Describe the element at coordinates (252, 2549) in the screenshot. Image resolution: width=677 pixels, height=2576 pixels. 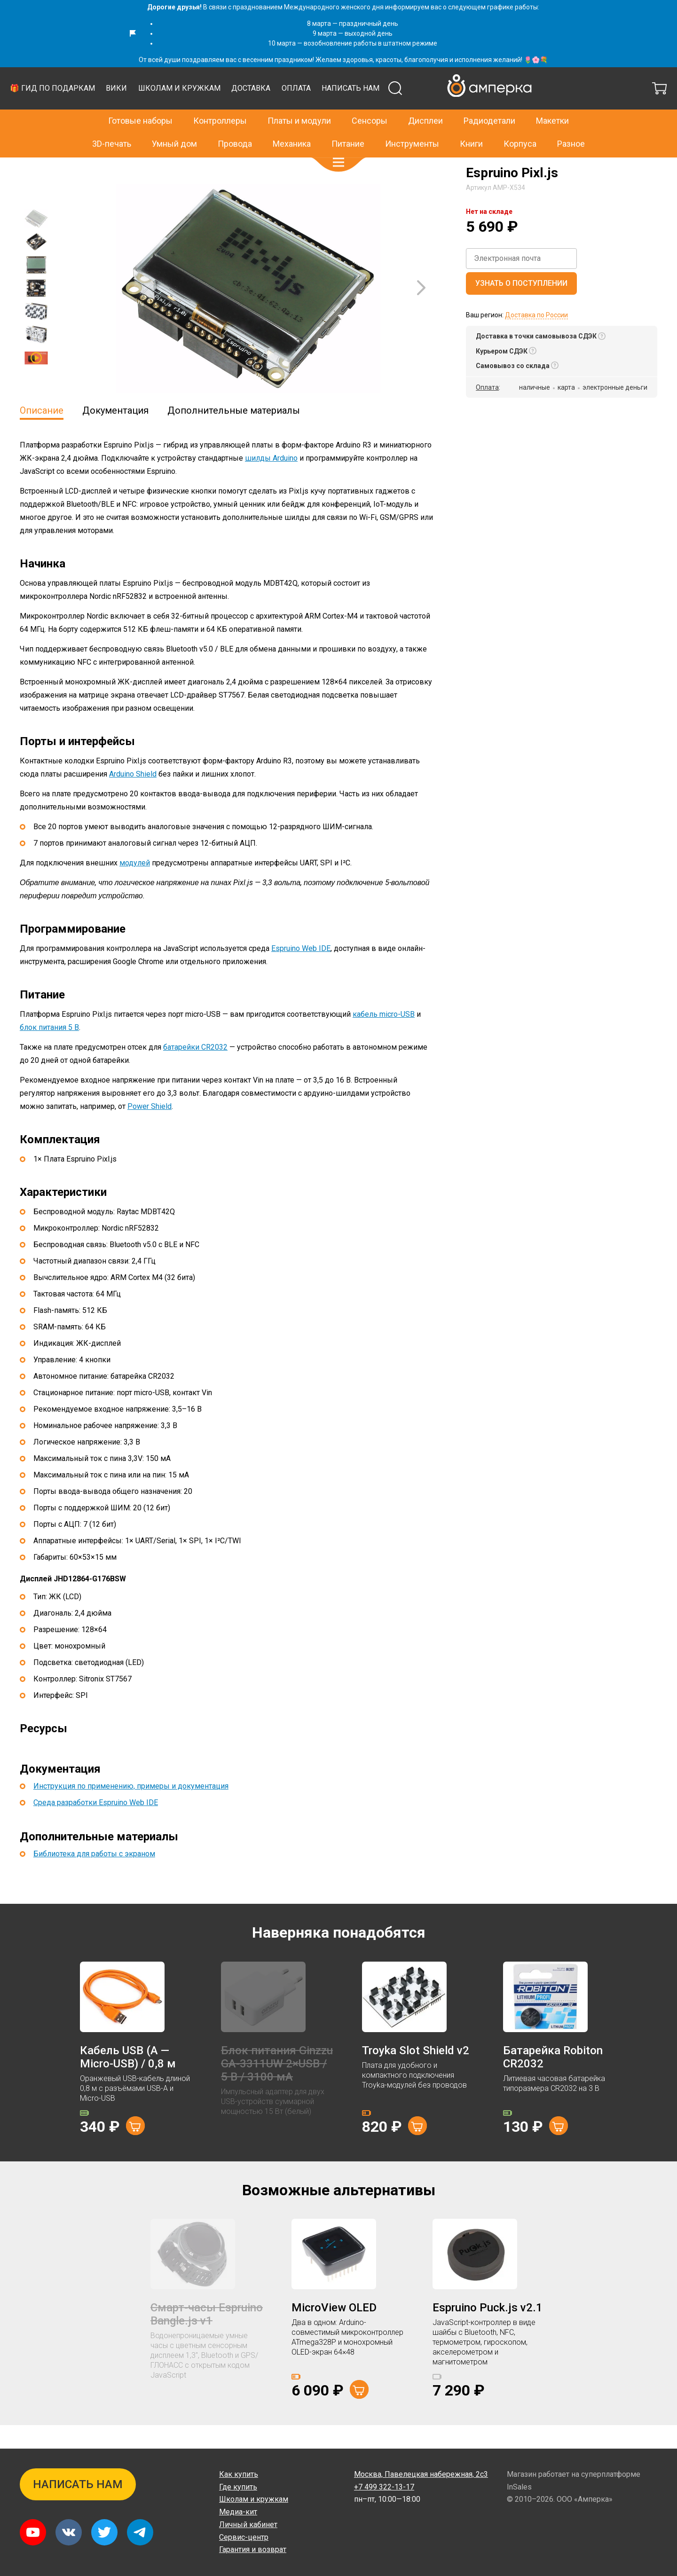
I see `Гарантия и возврат` at that location.